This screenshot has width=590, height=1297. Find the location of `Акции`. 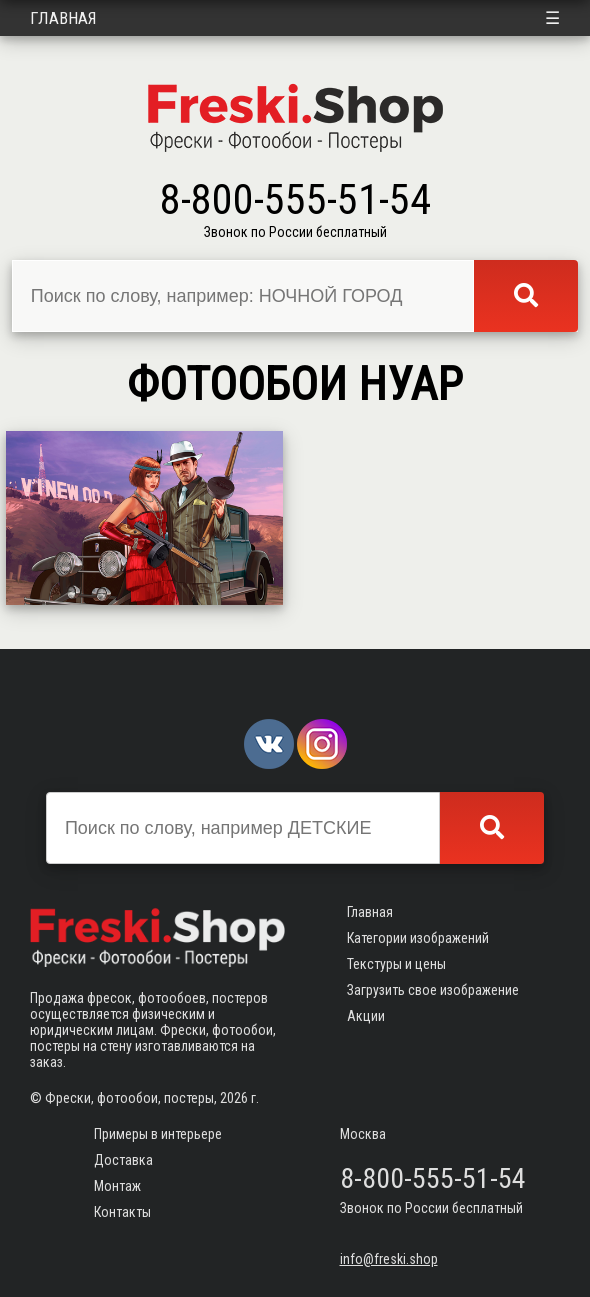

Акции is located at coordinates (366, 1016).